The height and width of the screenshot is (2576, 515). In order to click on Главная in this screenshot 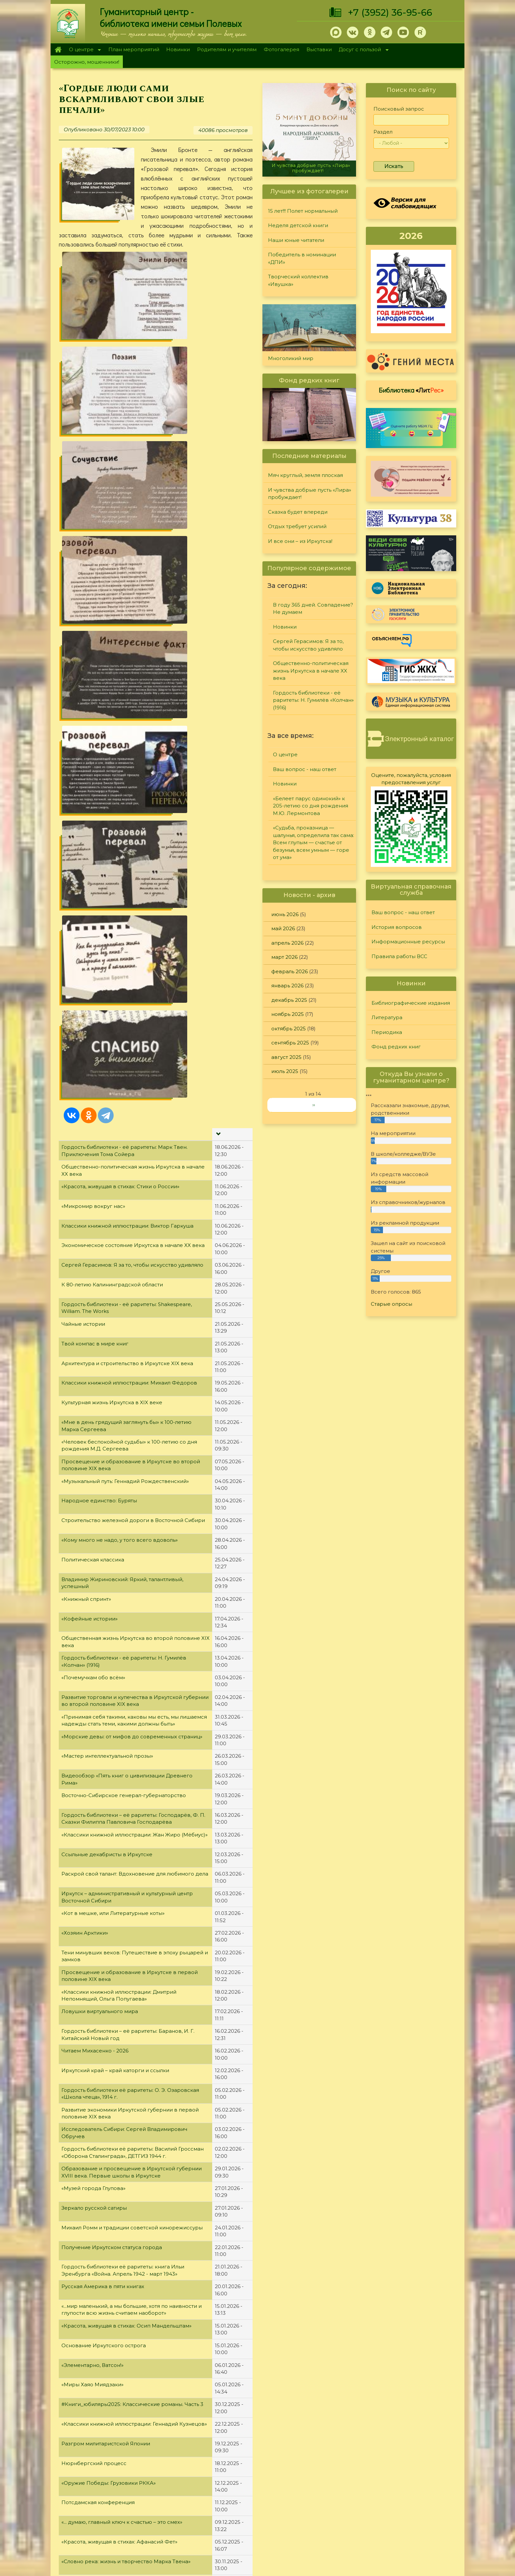, I will do `click(58, 49)`.